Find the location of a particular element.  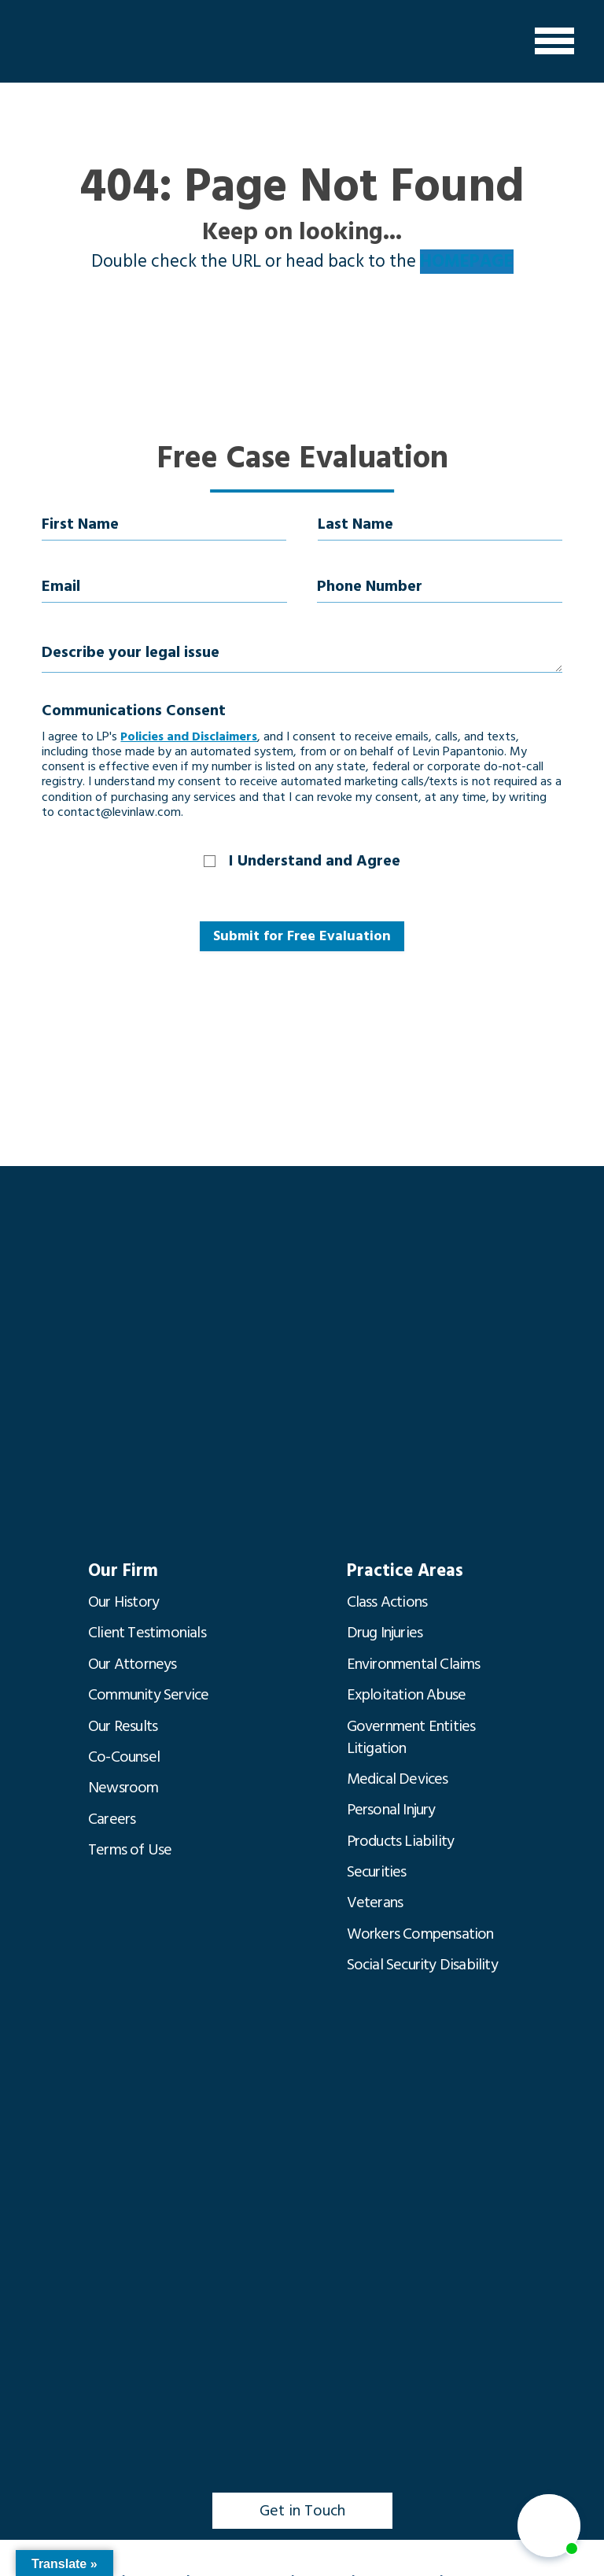

Social Security Disability is located at coordinates (422, 1952).